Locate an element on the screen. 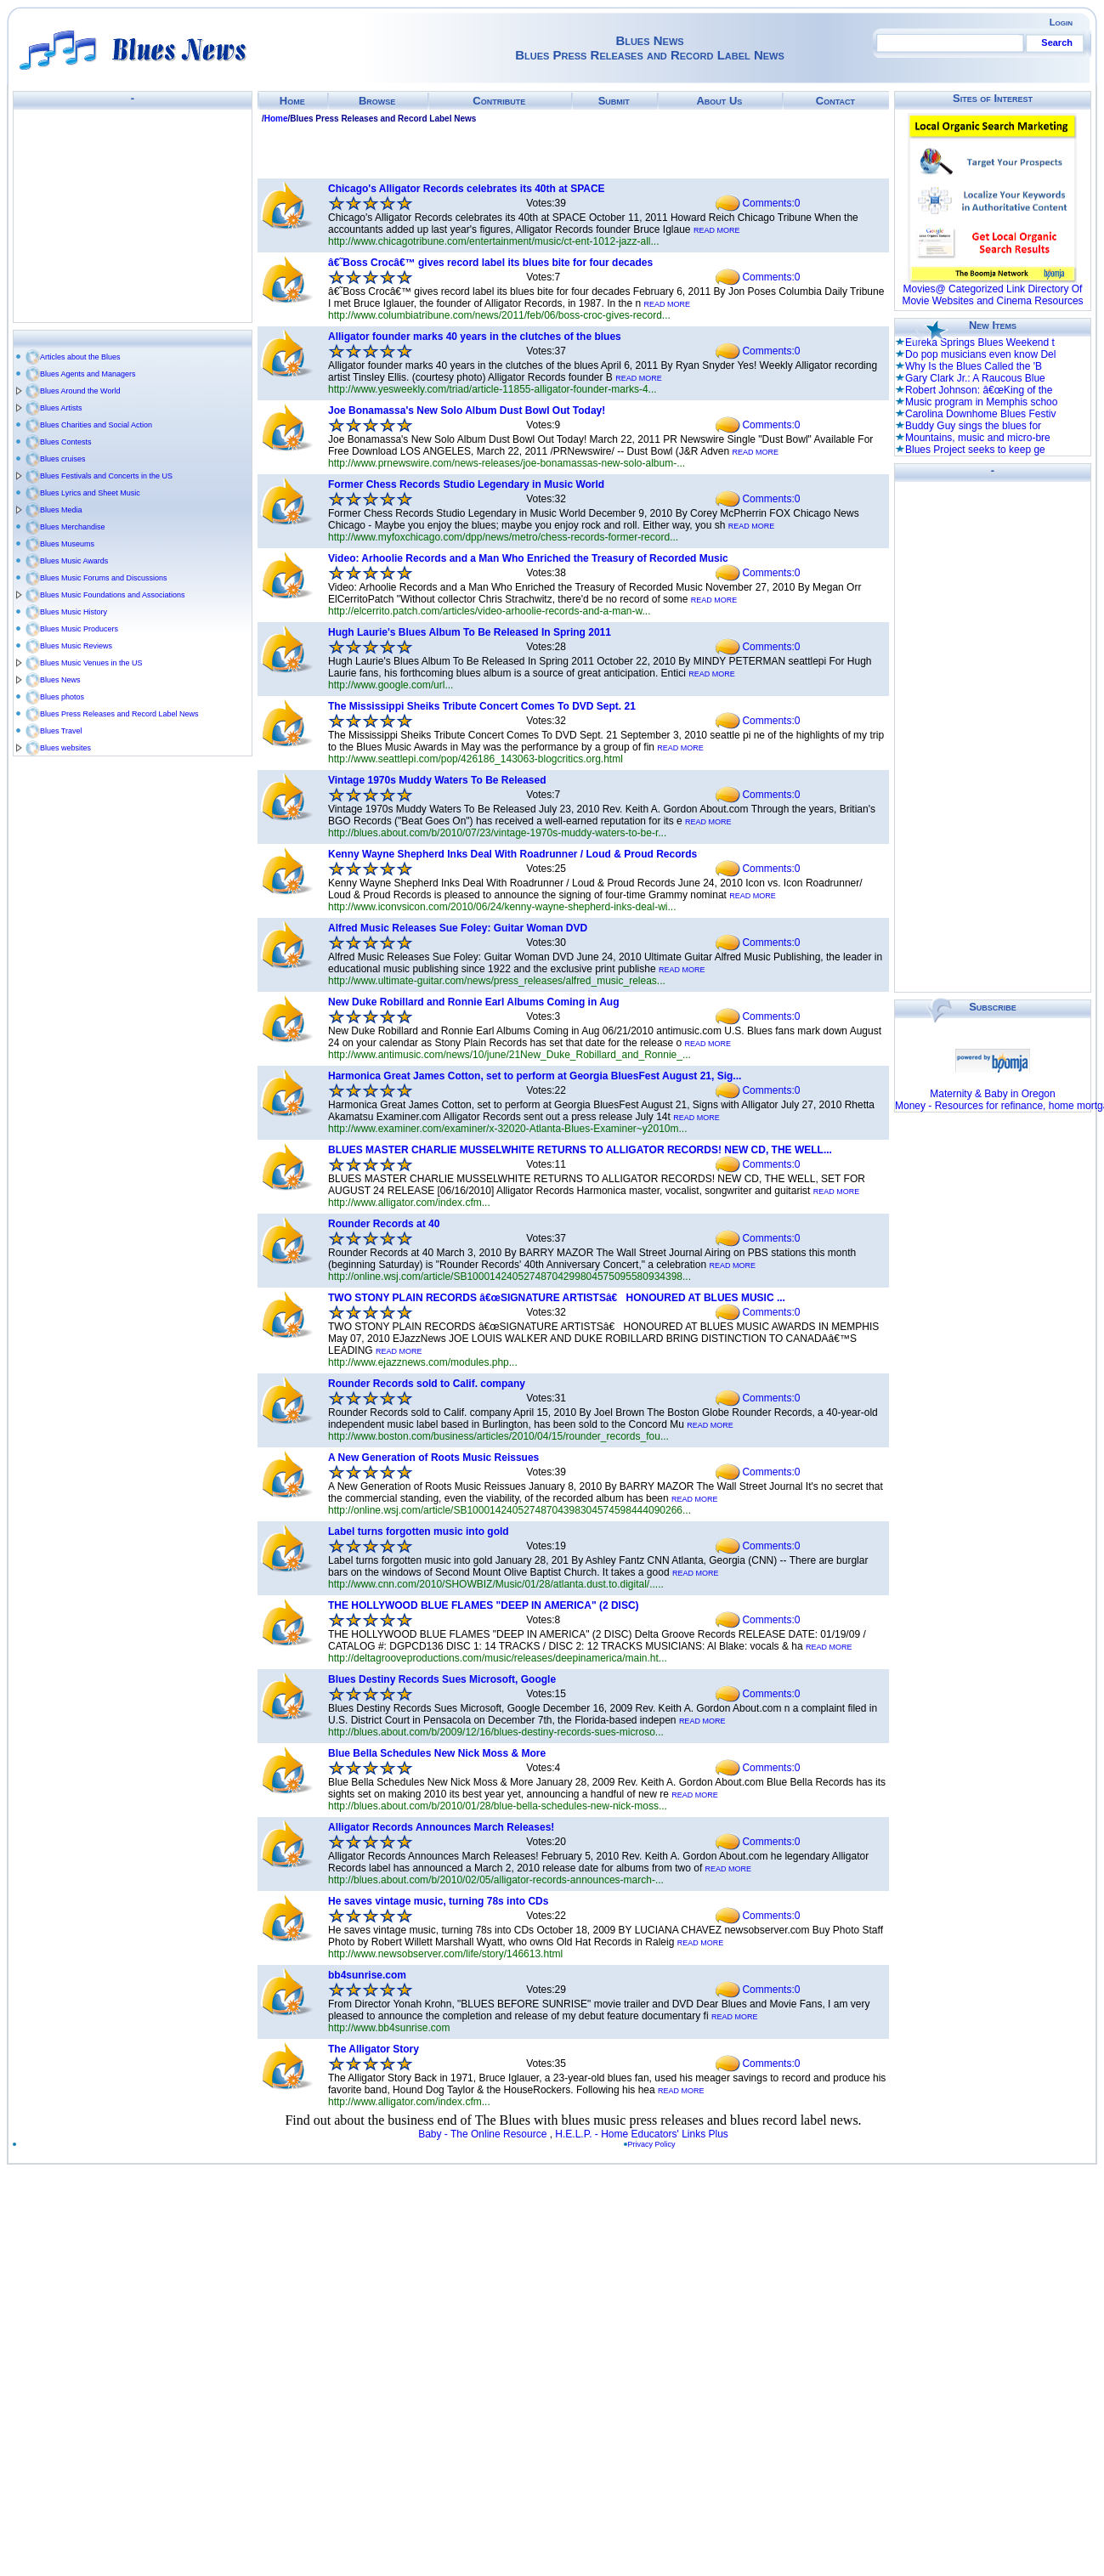 The image size is (1104, 2576). Privacy Policy is located at coordinates (652, 2144).